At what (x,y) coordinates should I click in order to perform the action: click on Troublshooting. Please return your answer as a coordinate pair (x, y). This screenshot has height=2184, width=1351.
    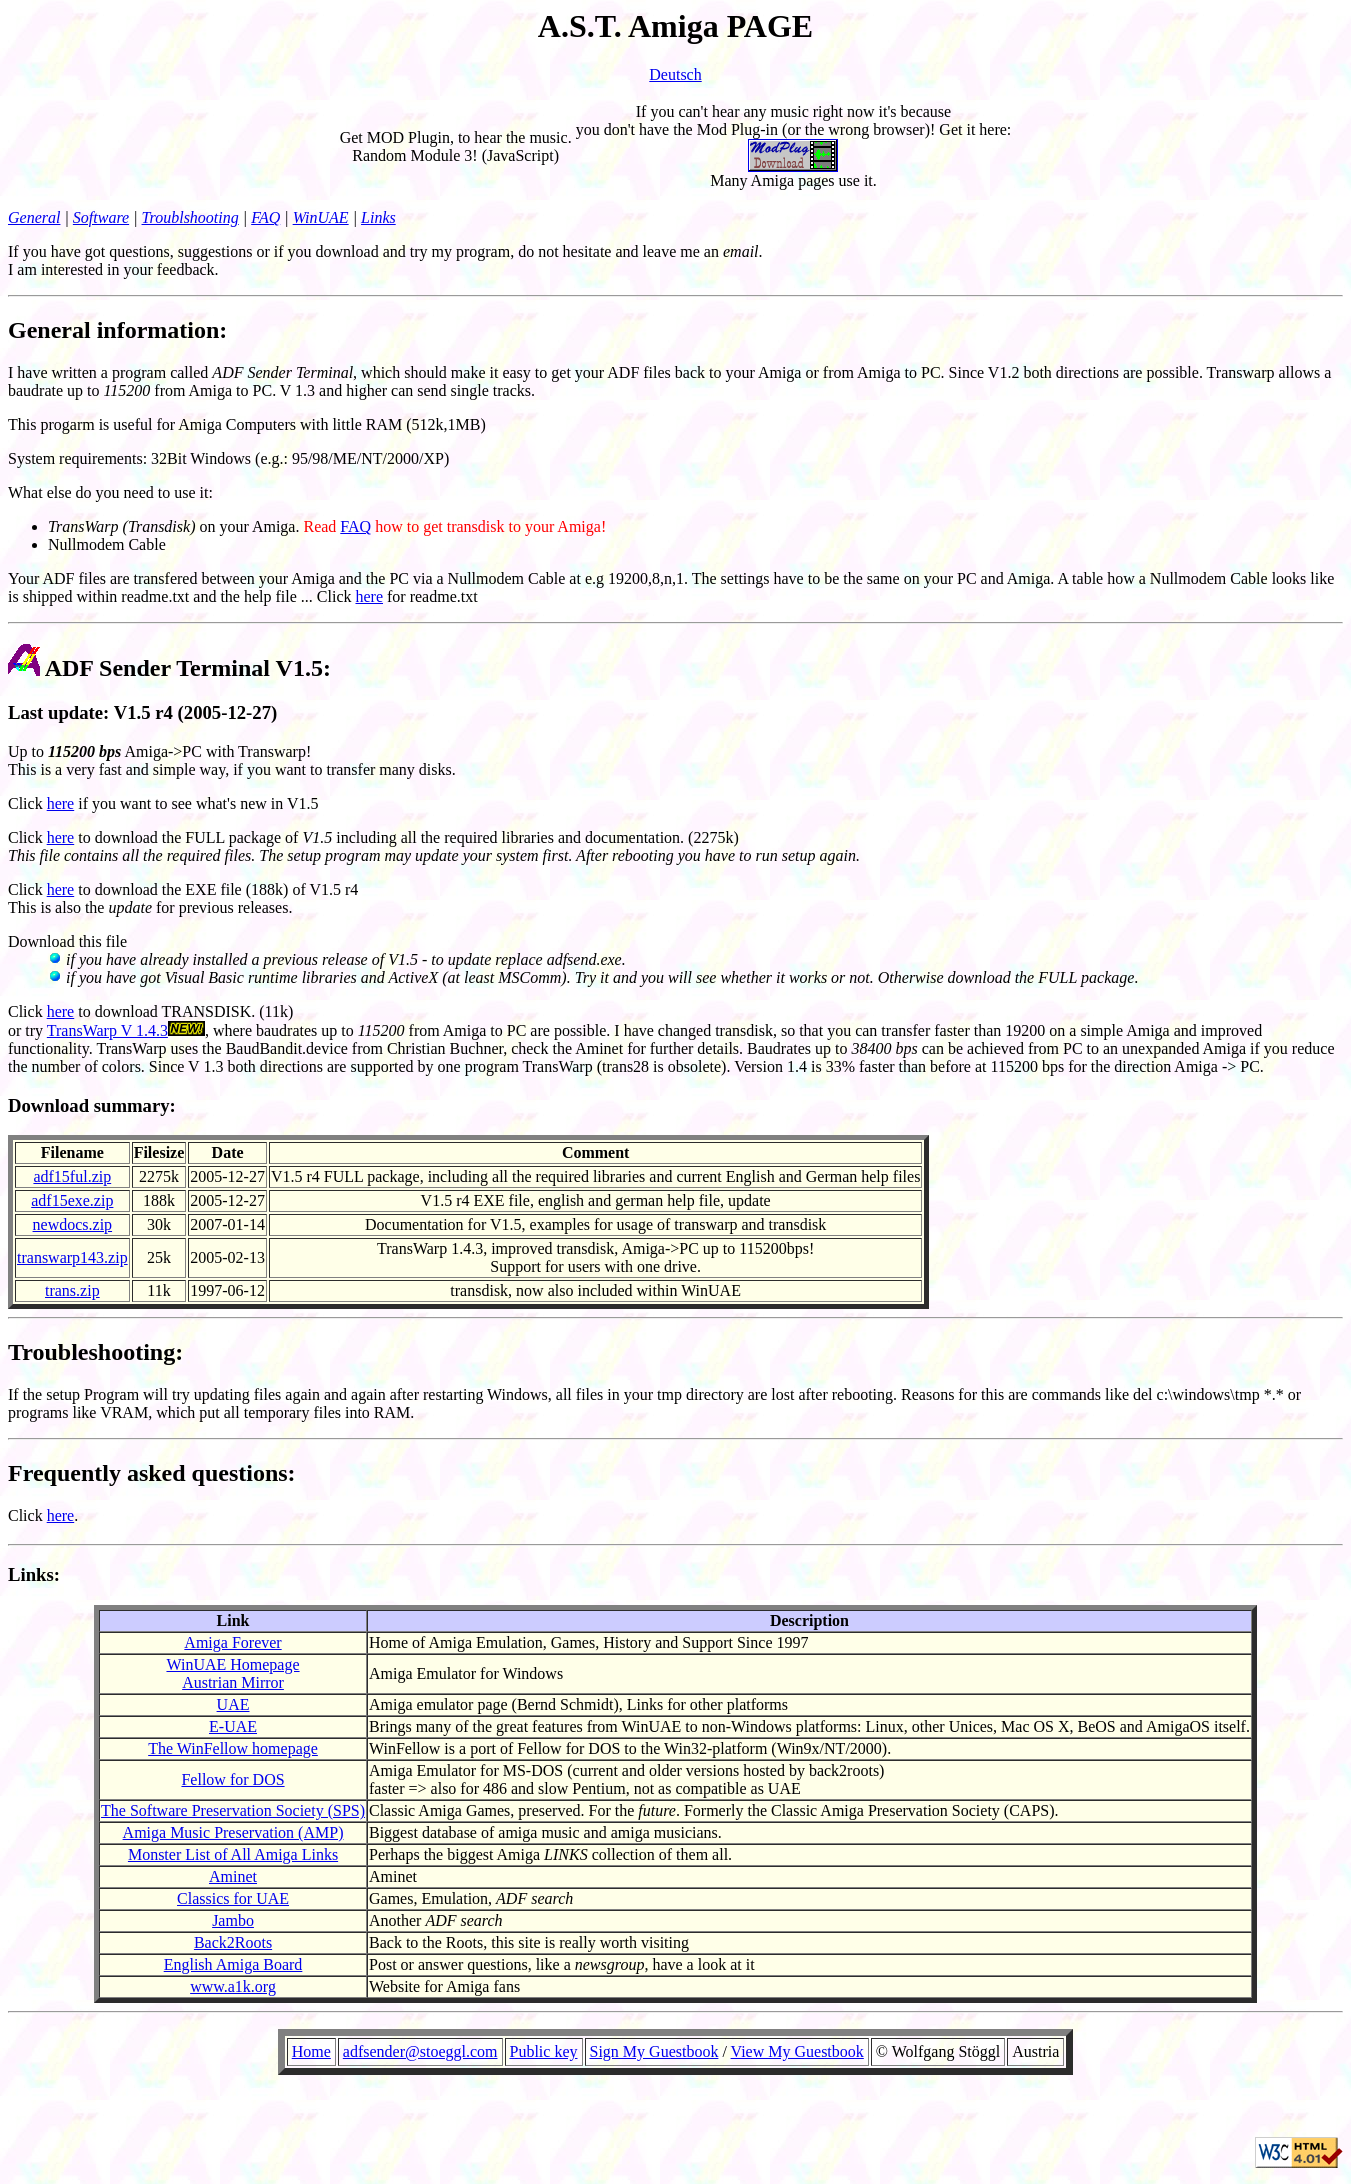
    Looking at the image, I should click on (190, 217).